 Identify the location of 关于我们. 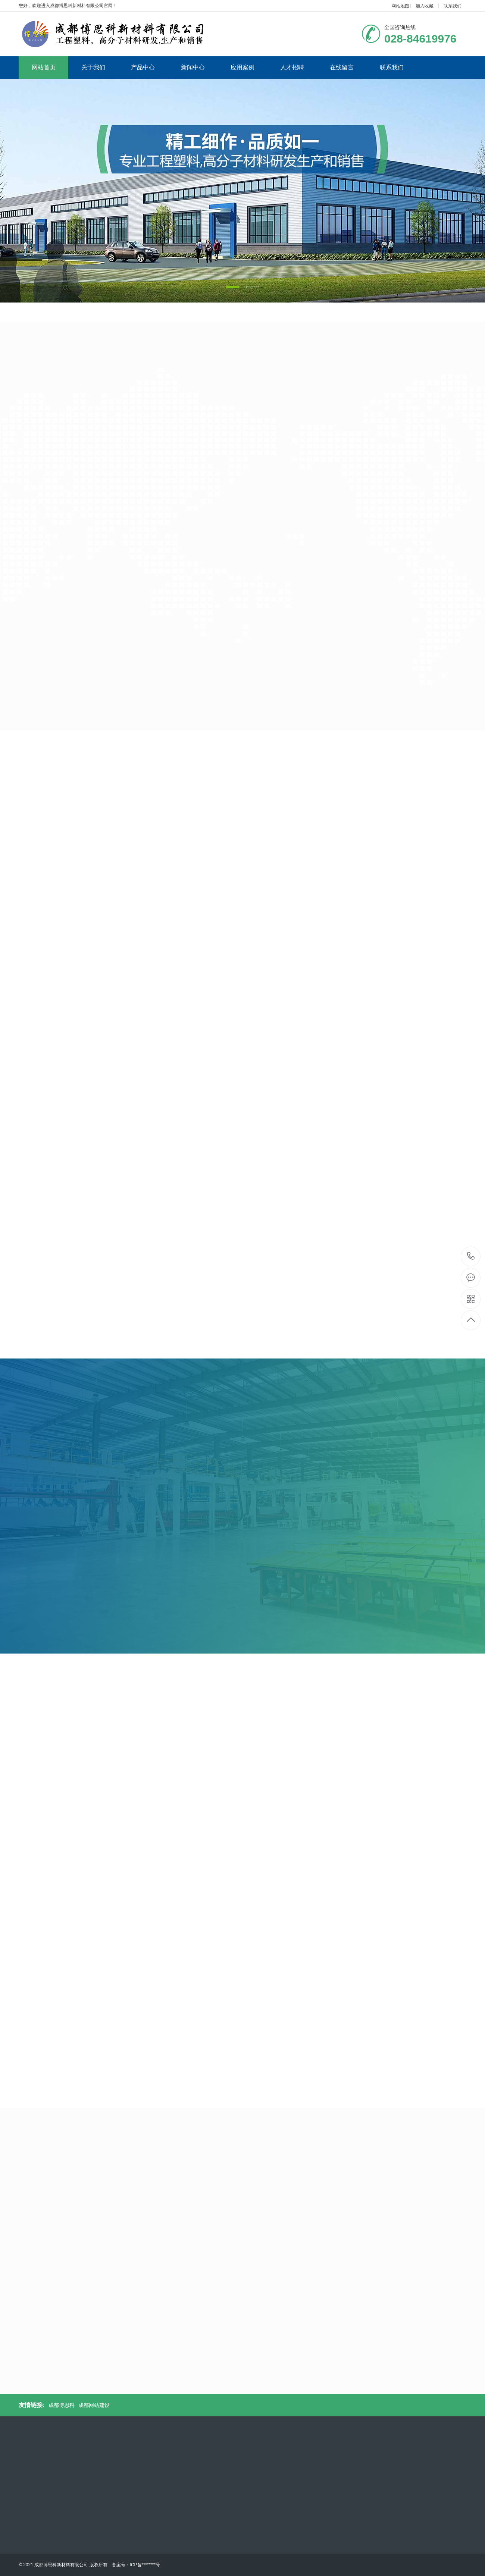
(93, 67).